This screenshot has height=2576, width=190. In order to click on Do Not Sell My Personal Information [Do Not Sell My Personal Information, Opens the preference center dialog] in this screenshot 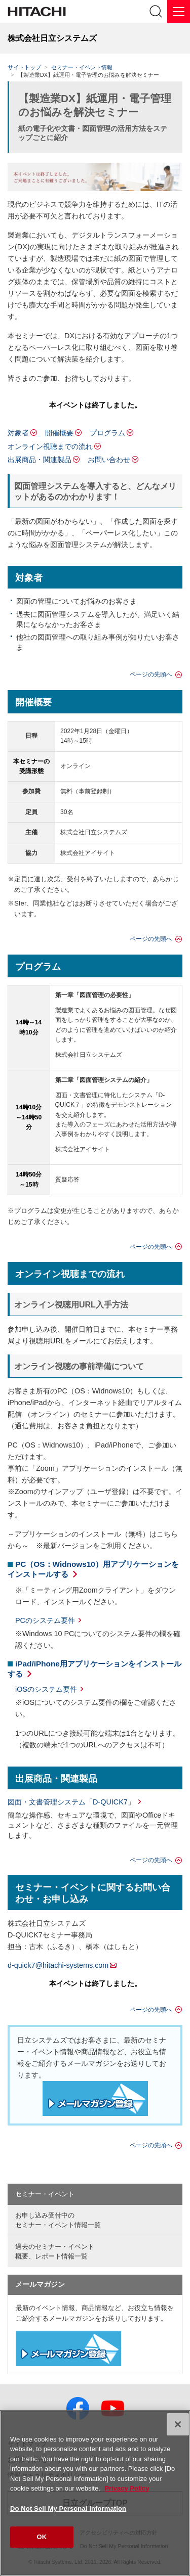, I will do `click(68, 2508)`.